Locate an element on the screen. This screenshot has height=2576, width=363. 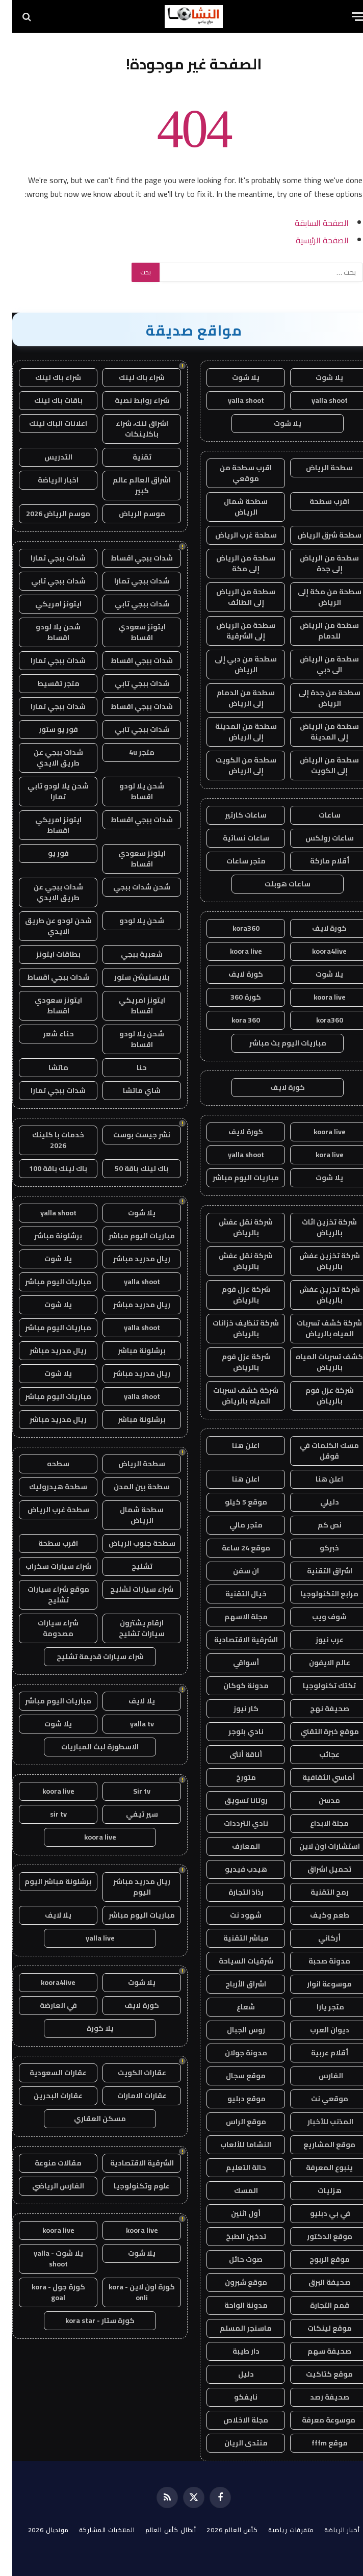
عقارات السعودية is located at coordinates (45, 2072).